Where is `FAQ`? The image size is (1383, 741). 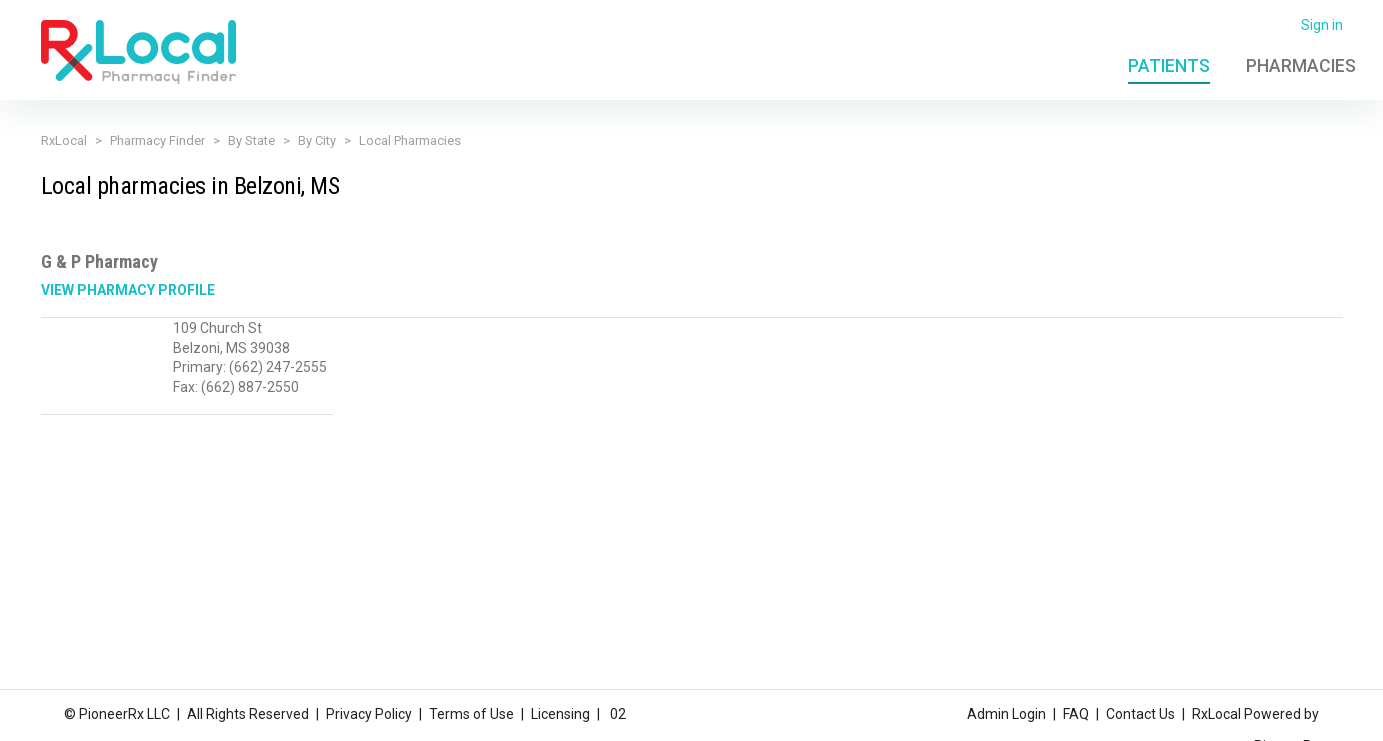 FAQ is located at coordinates (1076, 714).